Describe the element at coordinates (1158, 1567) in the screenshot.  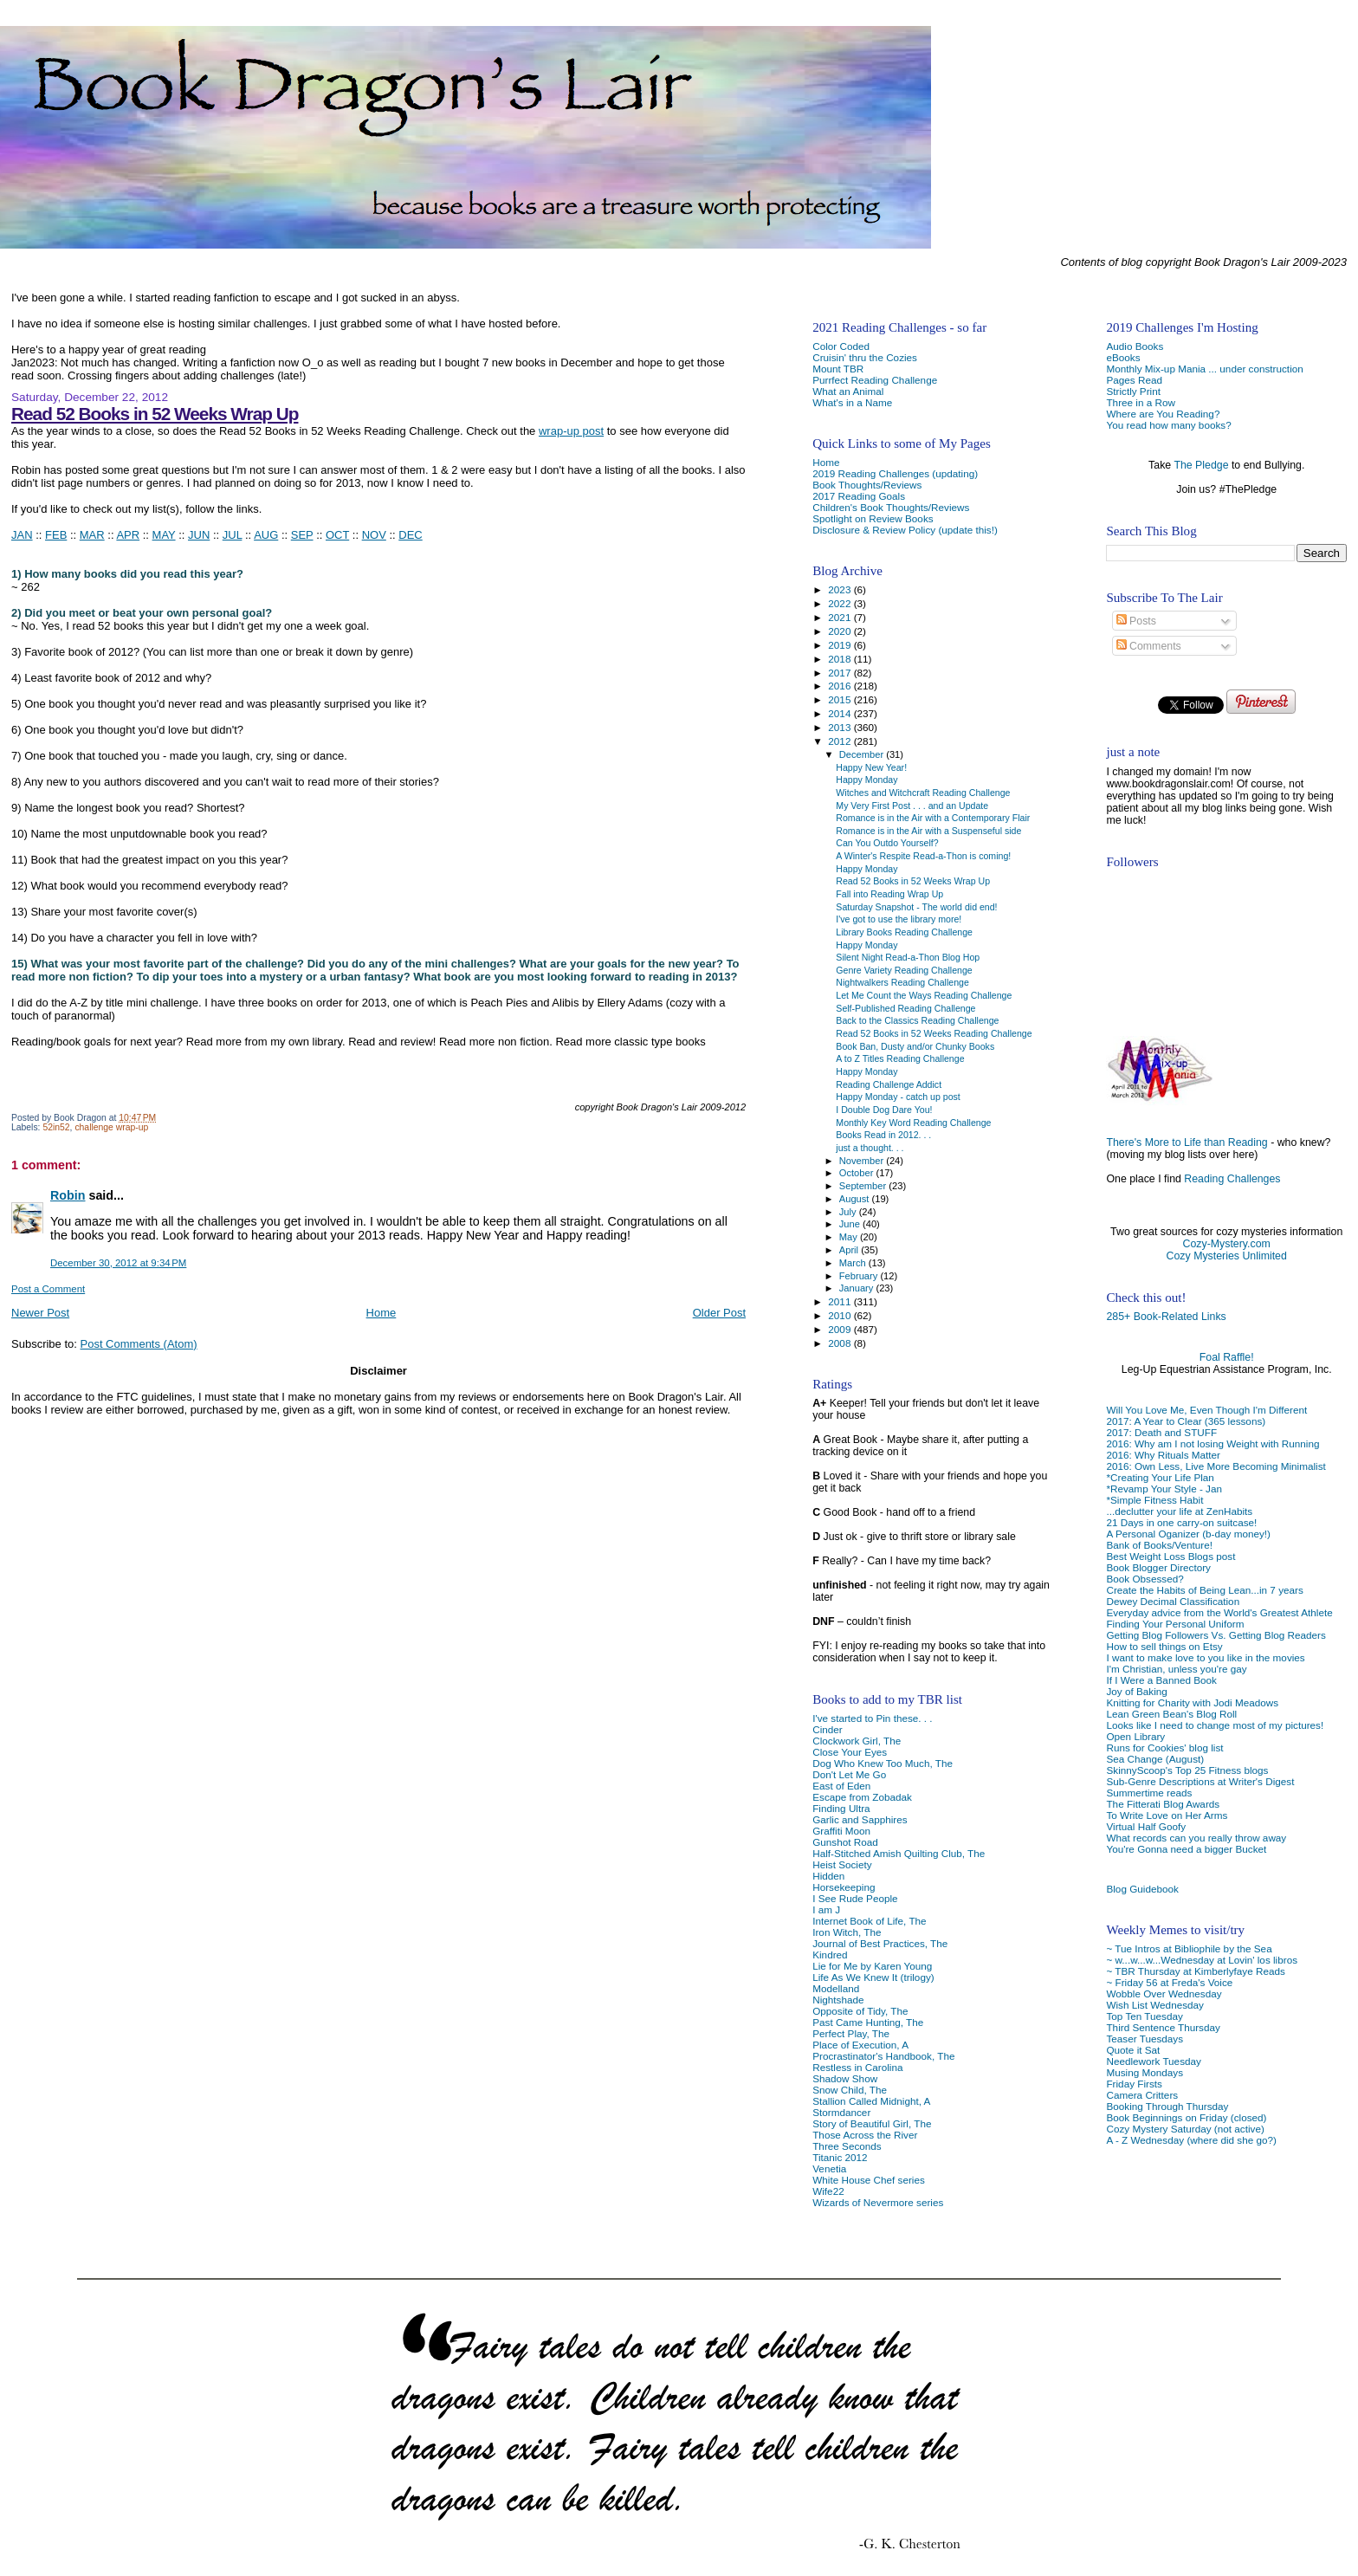
I see `Book Blogger Directory` at that location.